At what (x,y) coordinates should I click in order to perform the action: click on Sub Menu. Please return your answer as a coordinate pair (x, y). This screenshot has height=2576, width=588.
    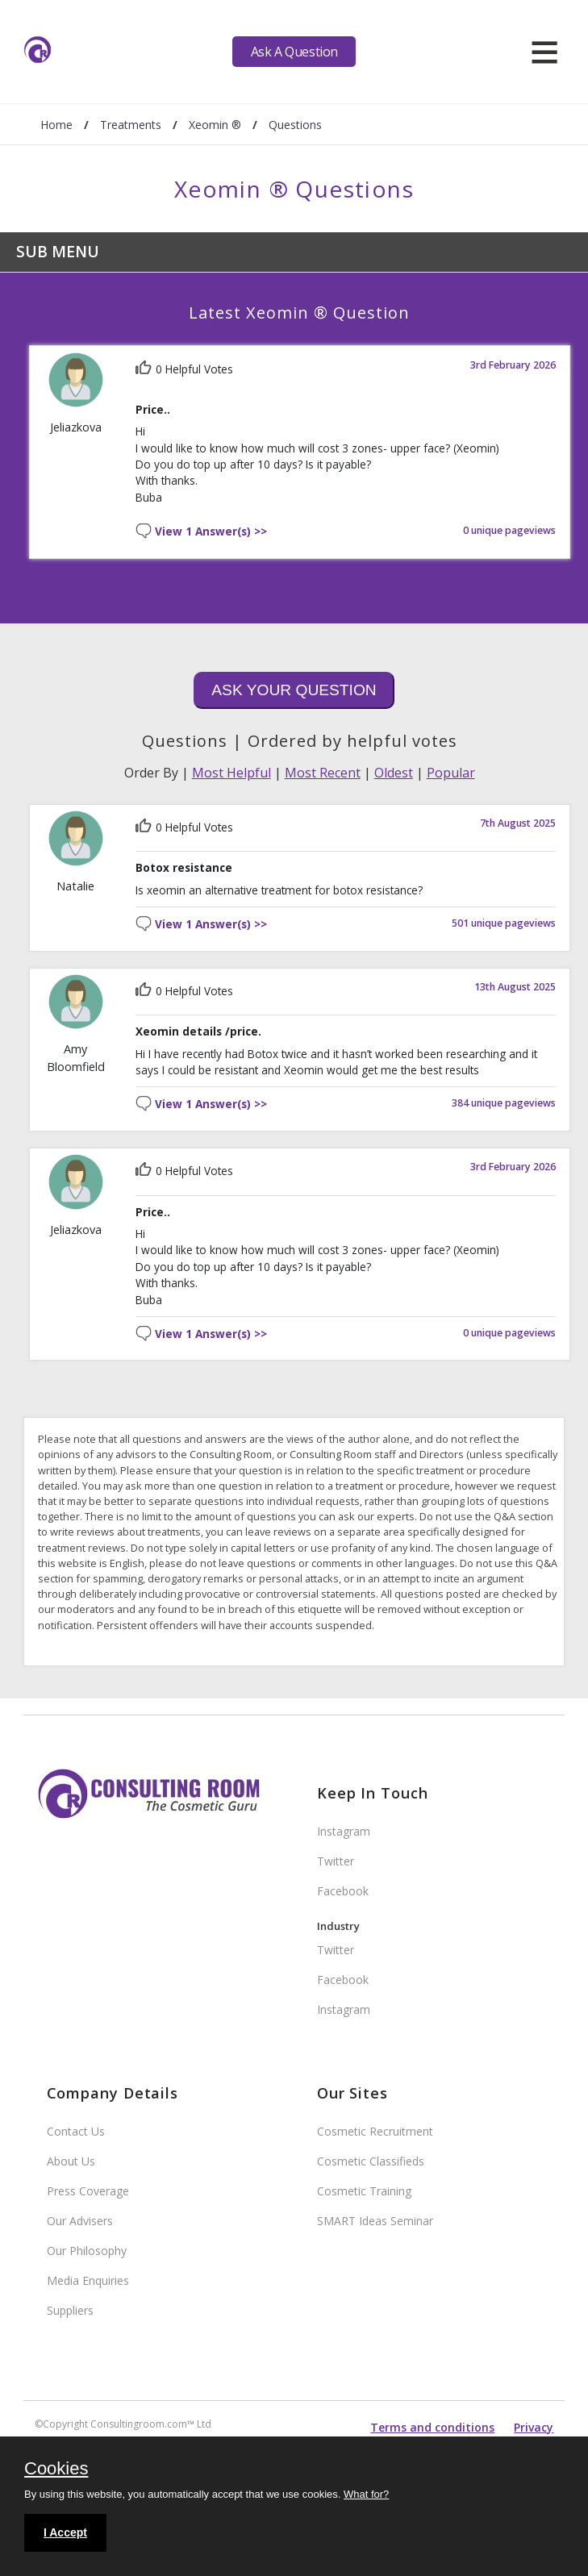
    Looking at the image, I should click on (57, 251).